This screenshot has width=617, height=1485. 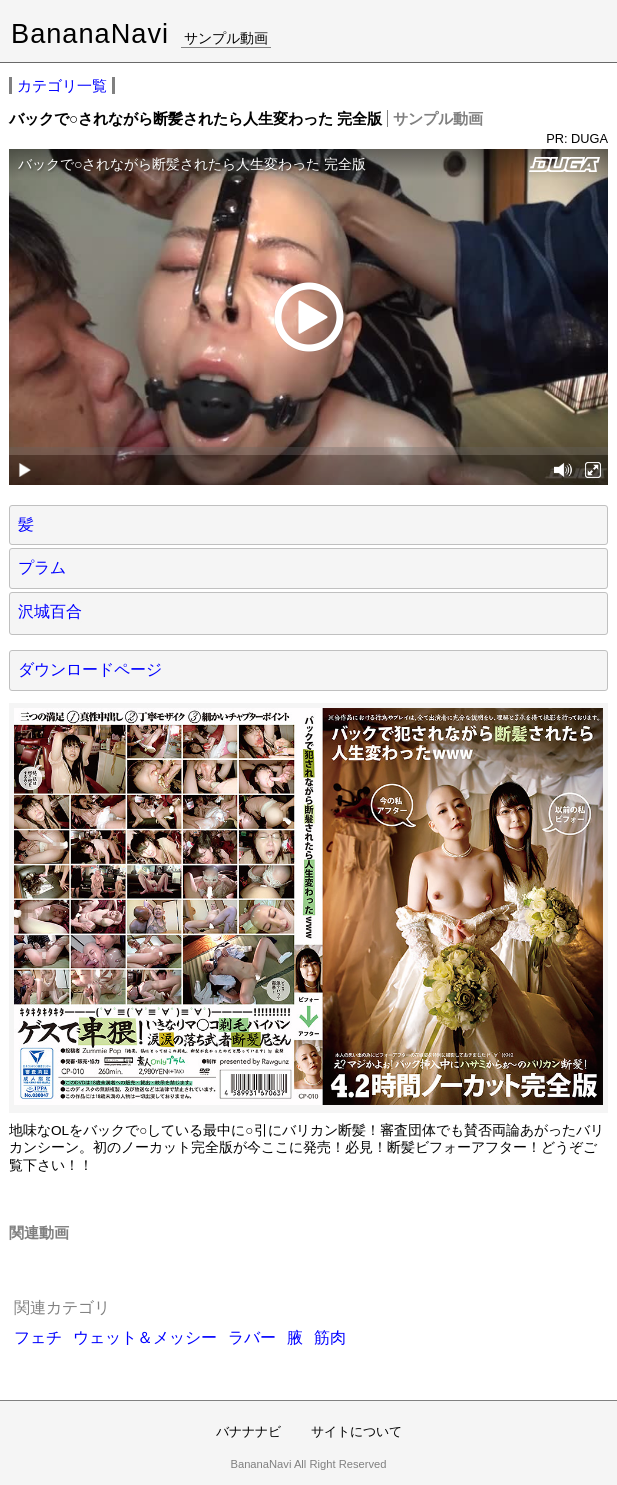 What do you see at coordinates (252, 1337) in the screenshot?
I see `ラバー` at bounding box center [252, 1337].